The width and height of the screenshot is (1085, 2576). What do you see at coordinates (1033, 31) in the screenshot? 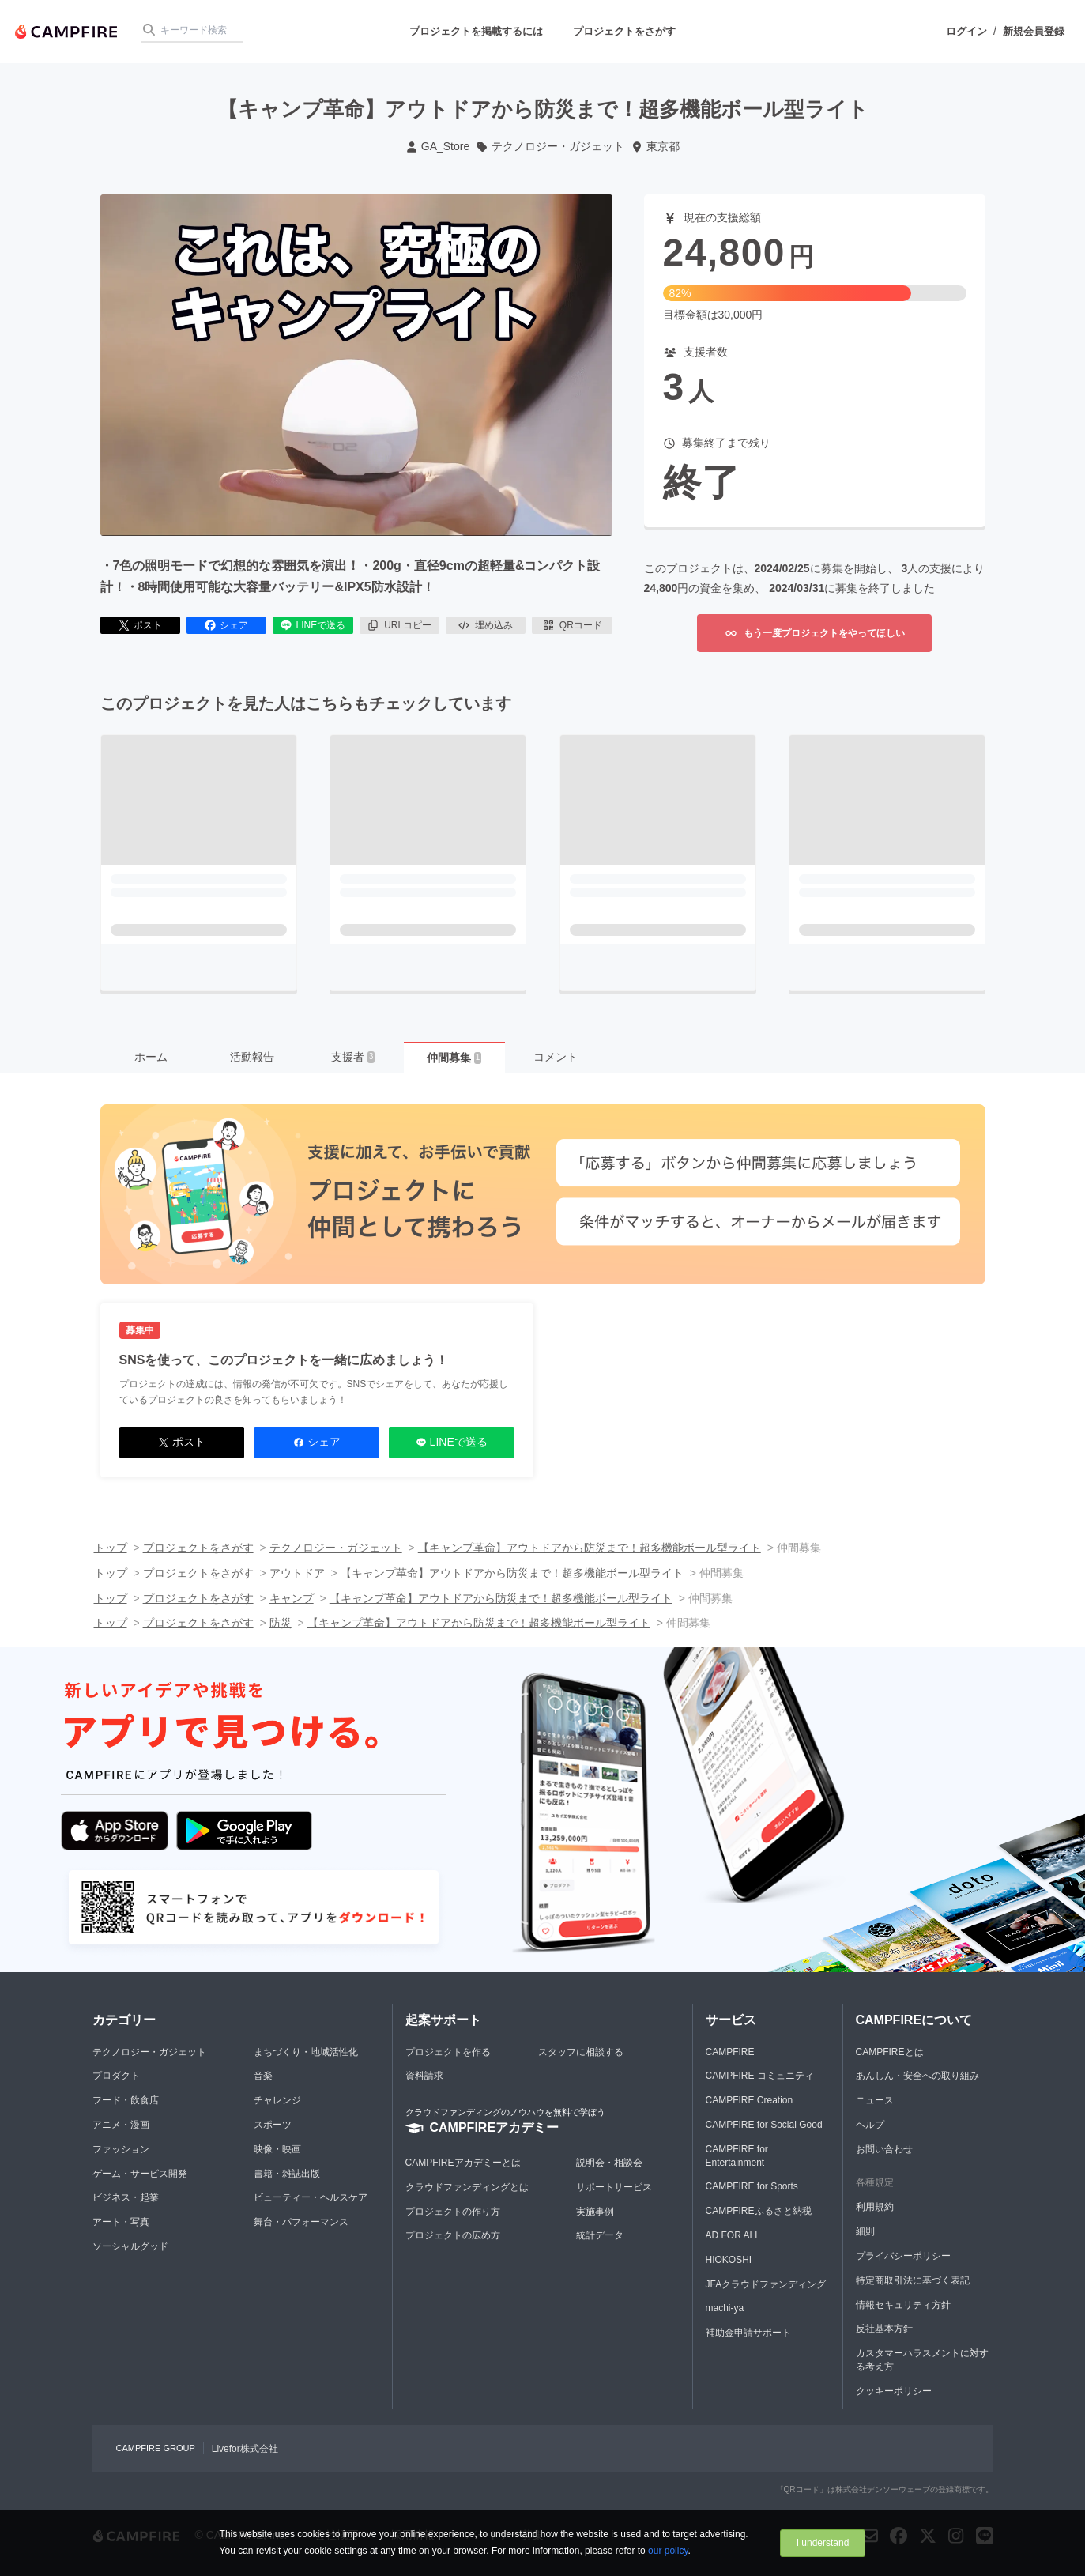
I see `新規会員登録` at bounding box center [1033, 31].